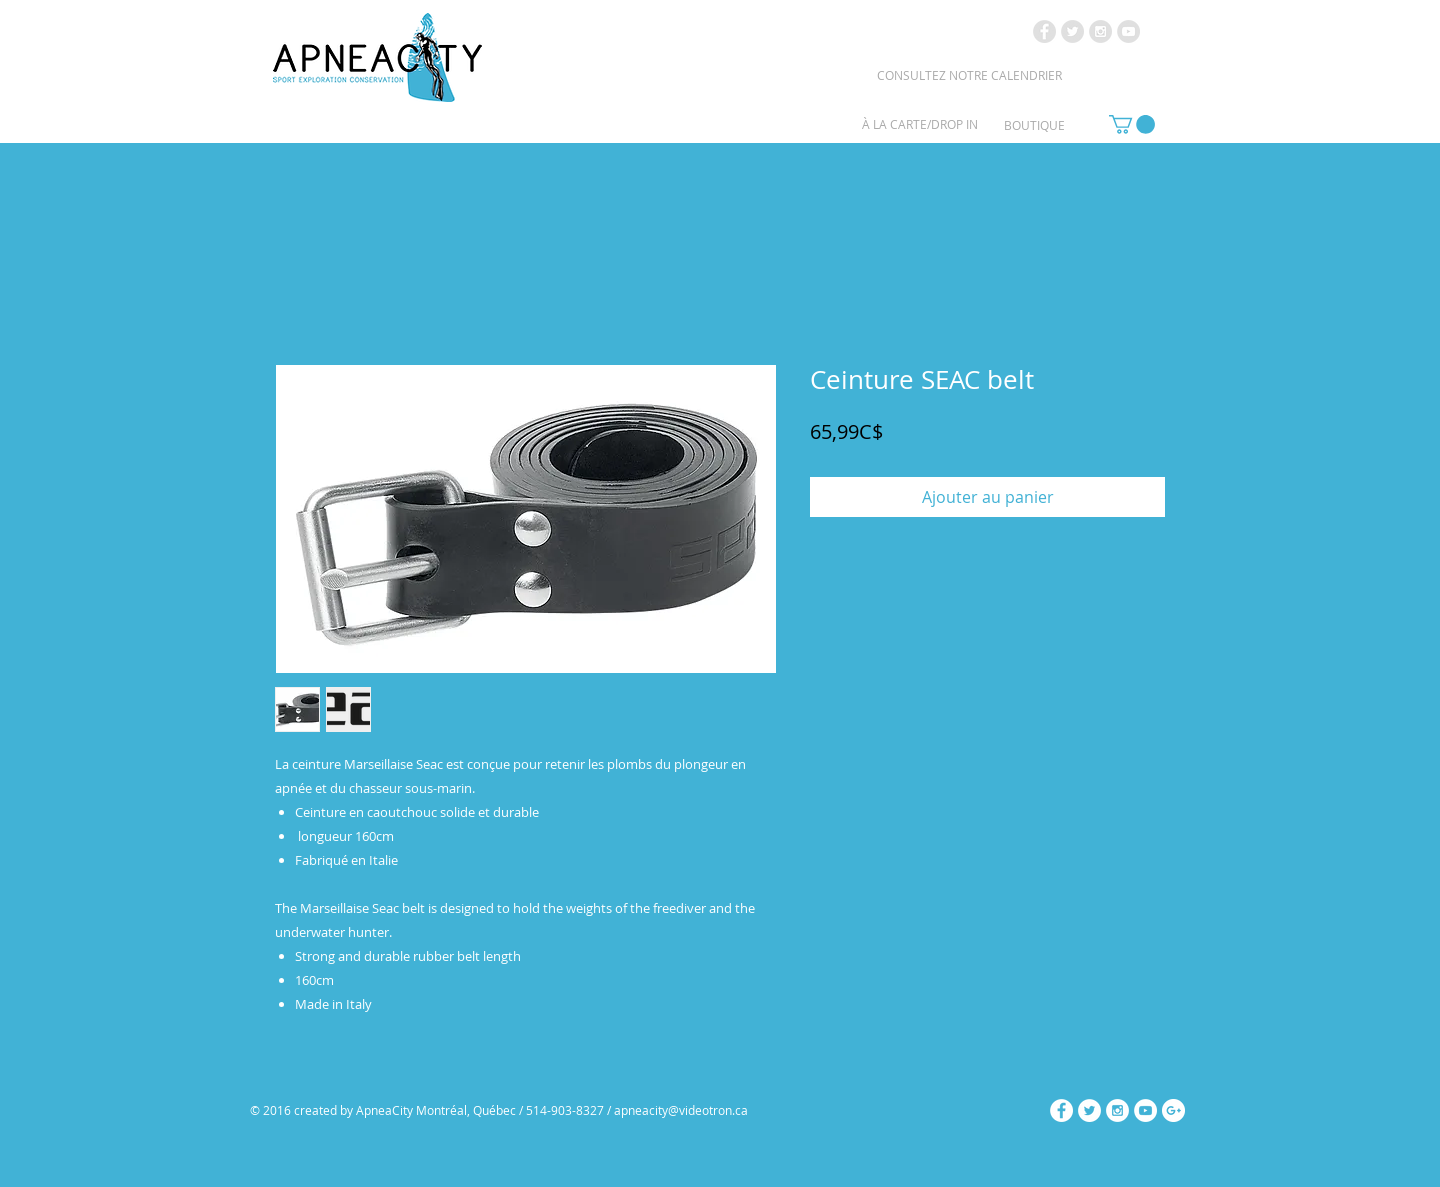 This screenshot has width=1440, height=1187. Describe the element at coordinates (1089, 1110) in the screenshot. I see `[Twitter - White Circle]` at that location.